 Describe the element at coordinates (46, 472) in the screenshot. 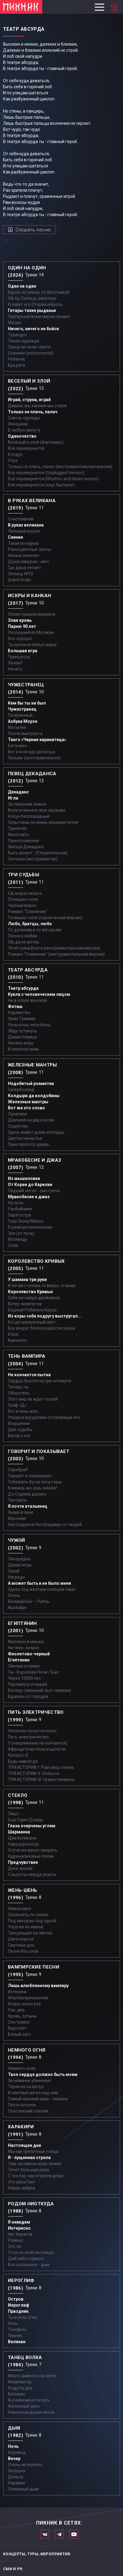

I see `Все перевернётся (Unplugged Version)` at that location.